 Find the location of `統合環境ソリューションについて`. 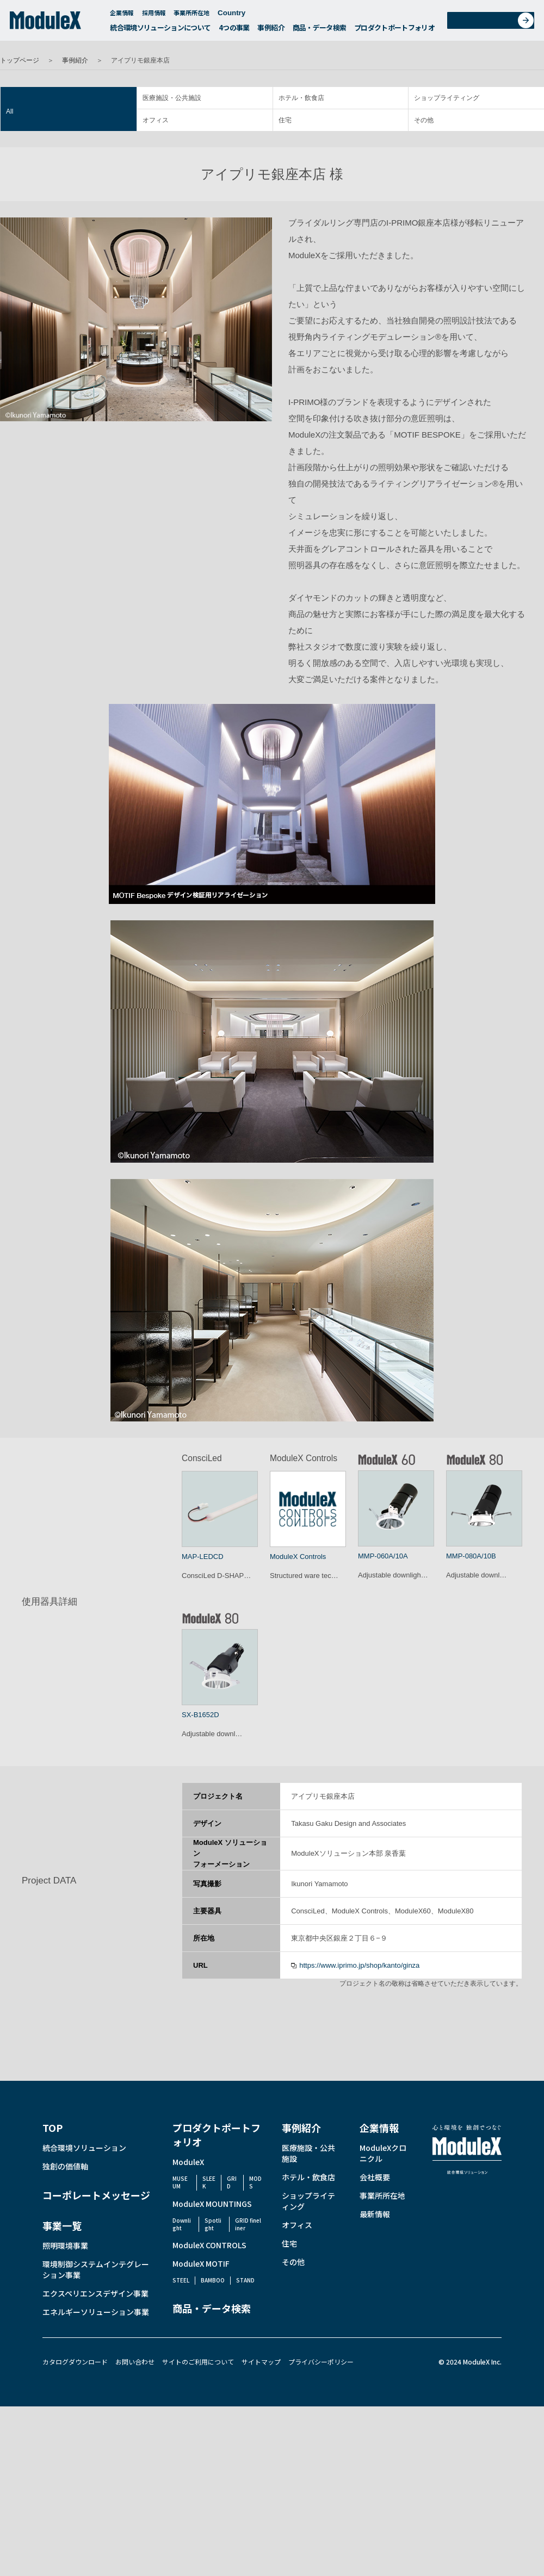

統合環境ソリューションについて is located at coordinates (160, 30).